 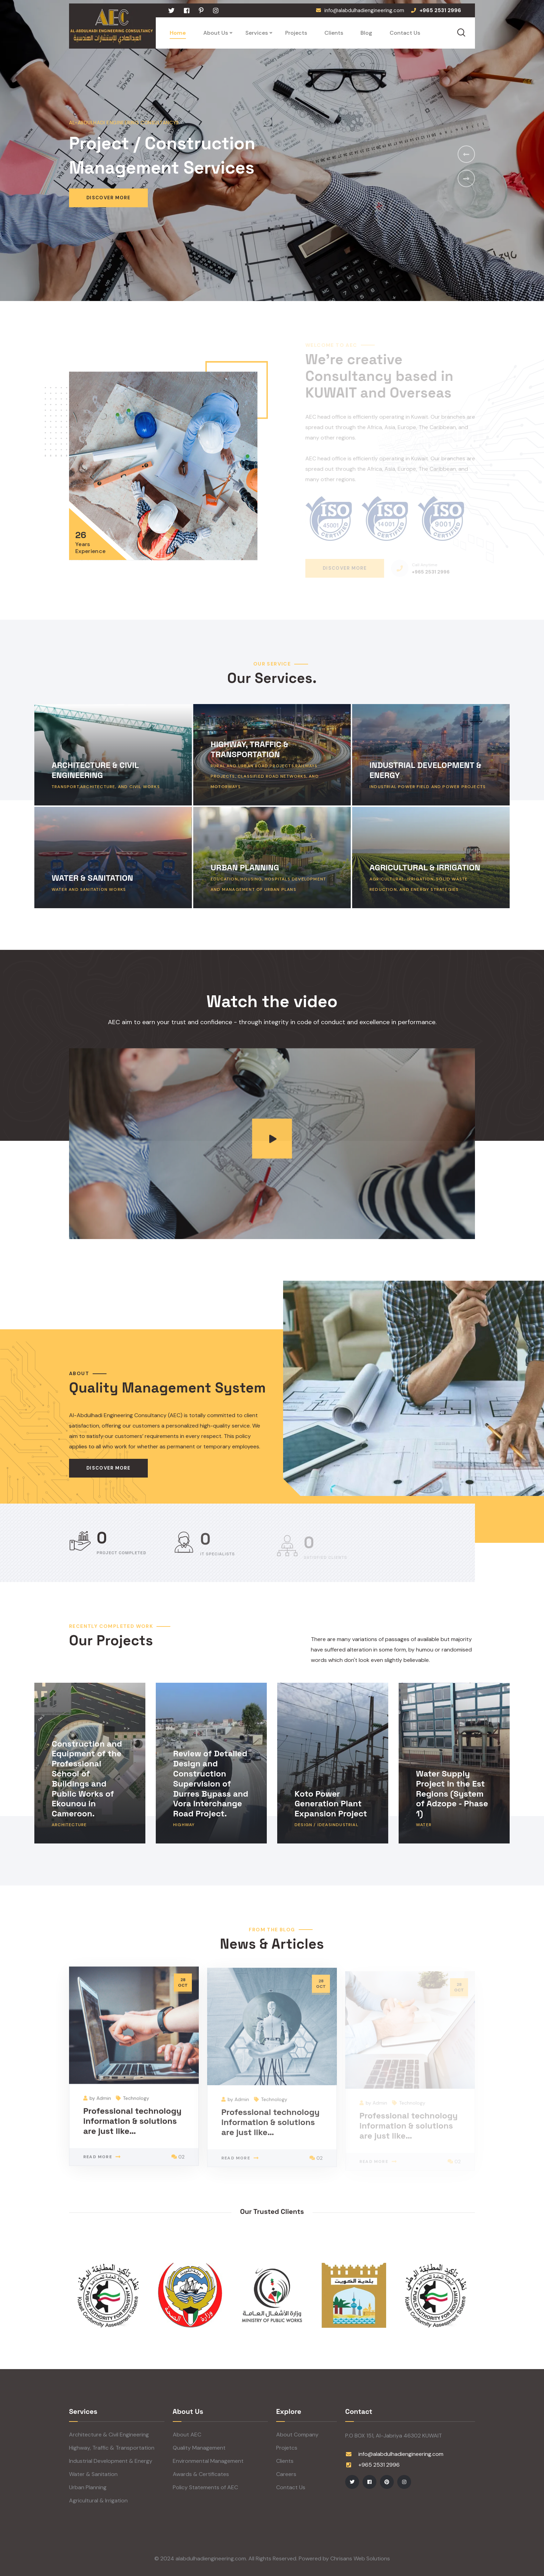 What do you see at coordinates (199, 2447) in the screenshot?
I see `Quality Management` at bounding box center [199, 2447].